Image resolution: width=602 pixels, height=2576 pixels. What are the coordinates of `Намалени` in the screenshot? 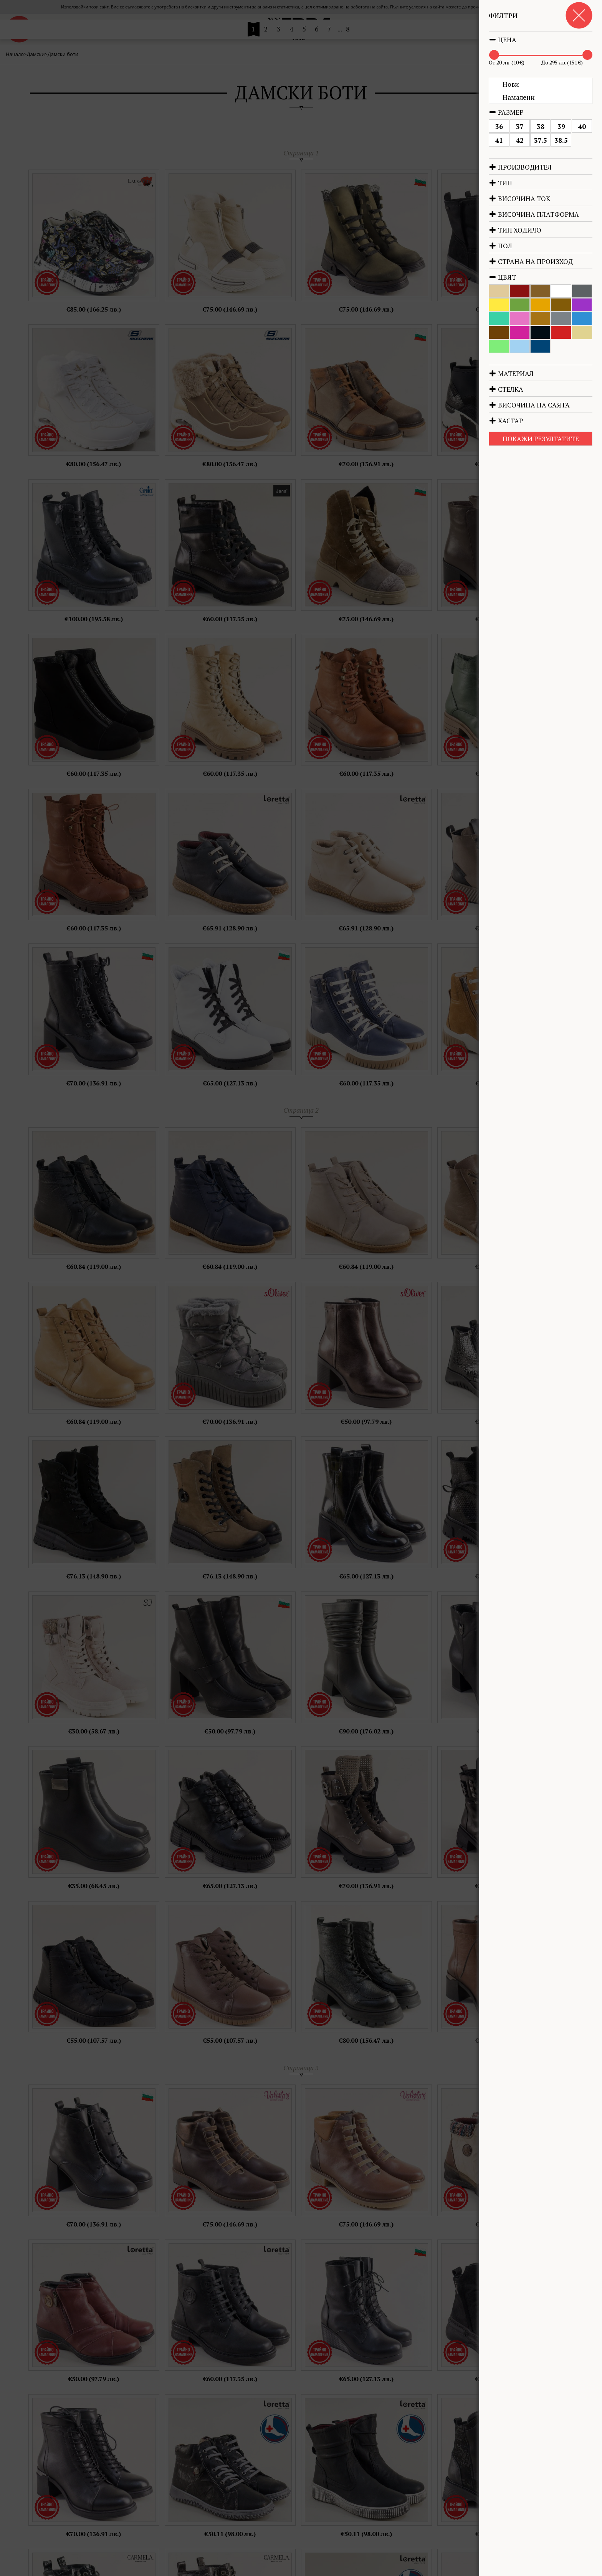 It's located at (519, 97).